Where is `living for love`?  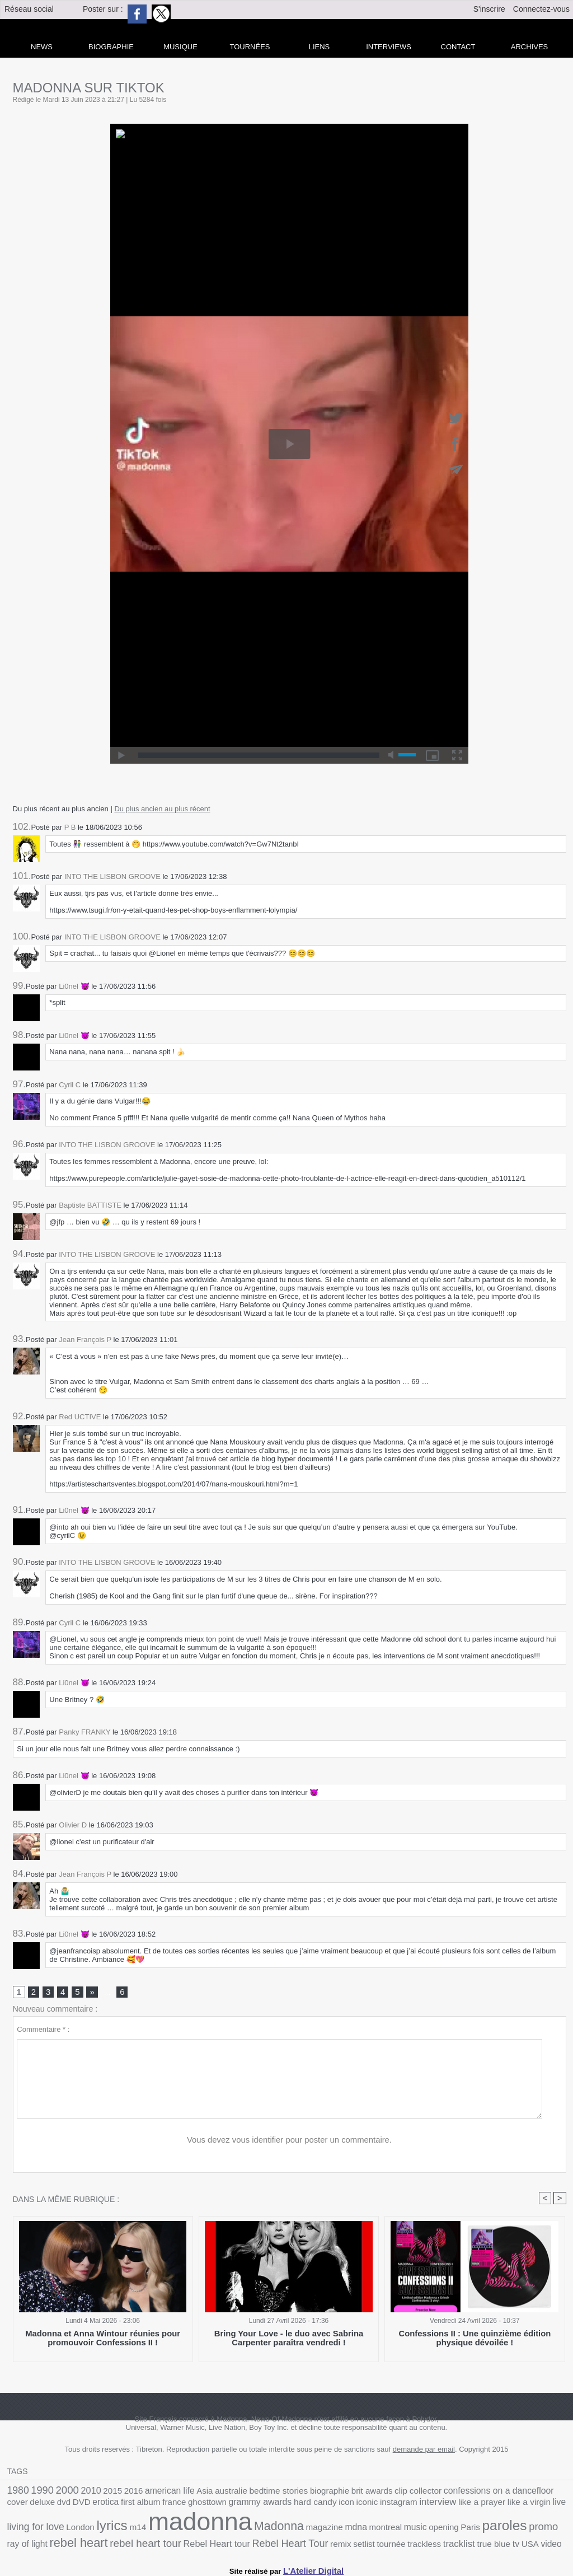
living for love is located at coordinates (452, 2505).